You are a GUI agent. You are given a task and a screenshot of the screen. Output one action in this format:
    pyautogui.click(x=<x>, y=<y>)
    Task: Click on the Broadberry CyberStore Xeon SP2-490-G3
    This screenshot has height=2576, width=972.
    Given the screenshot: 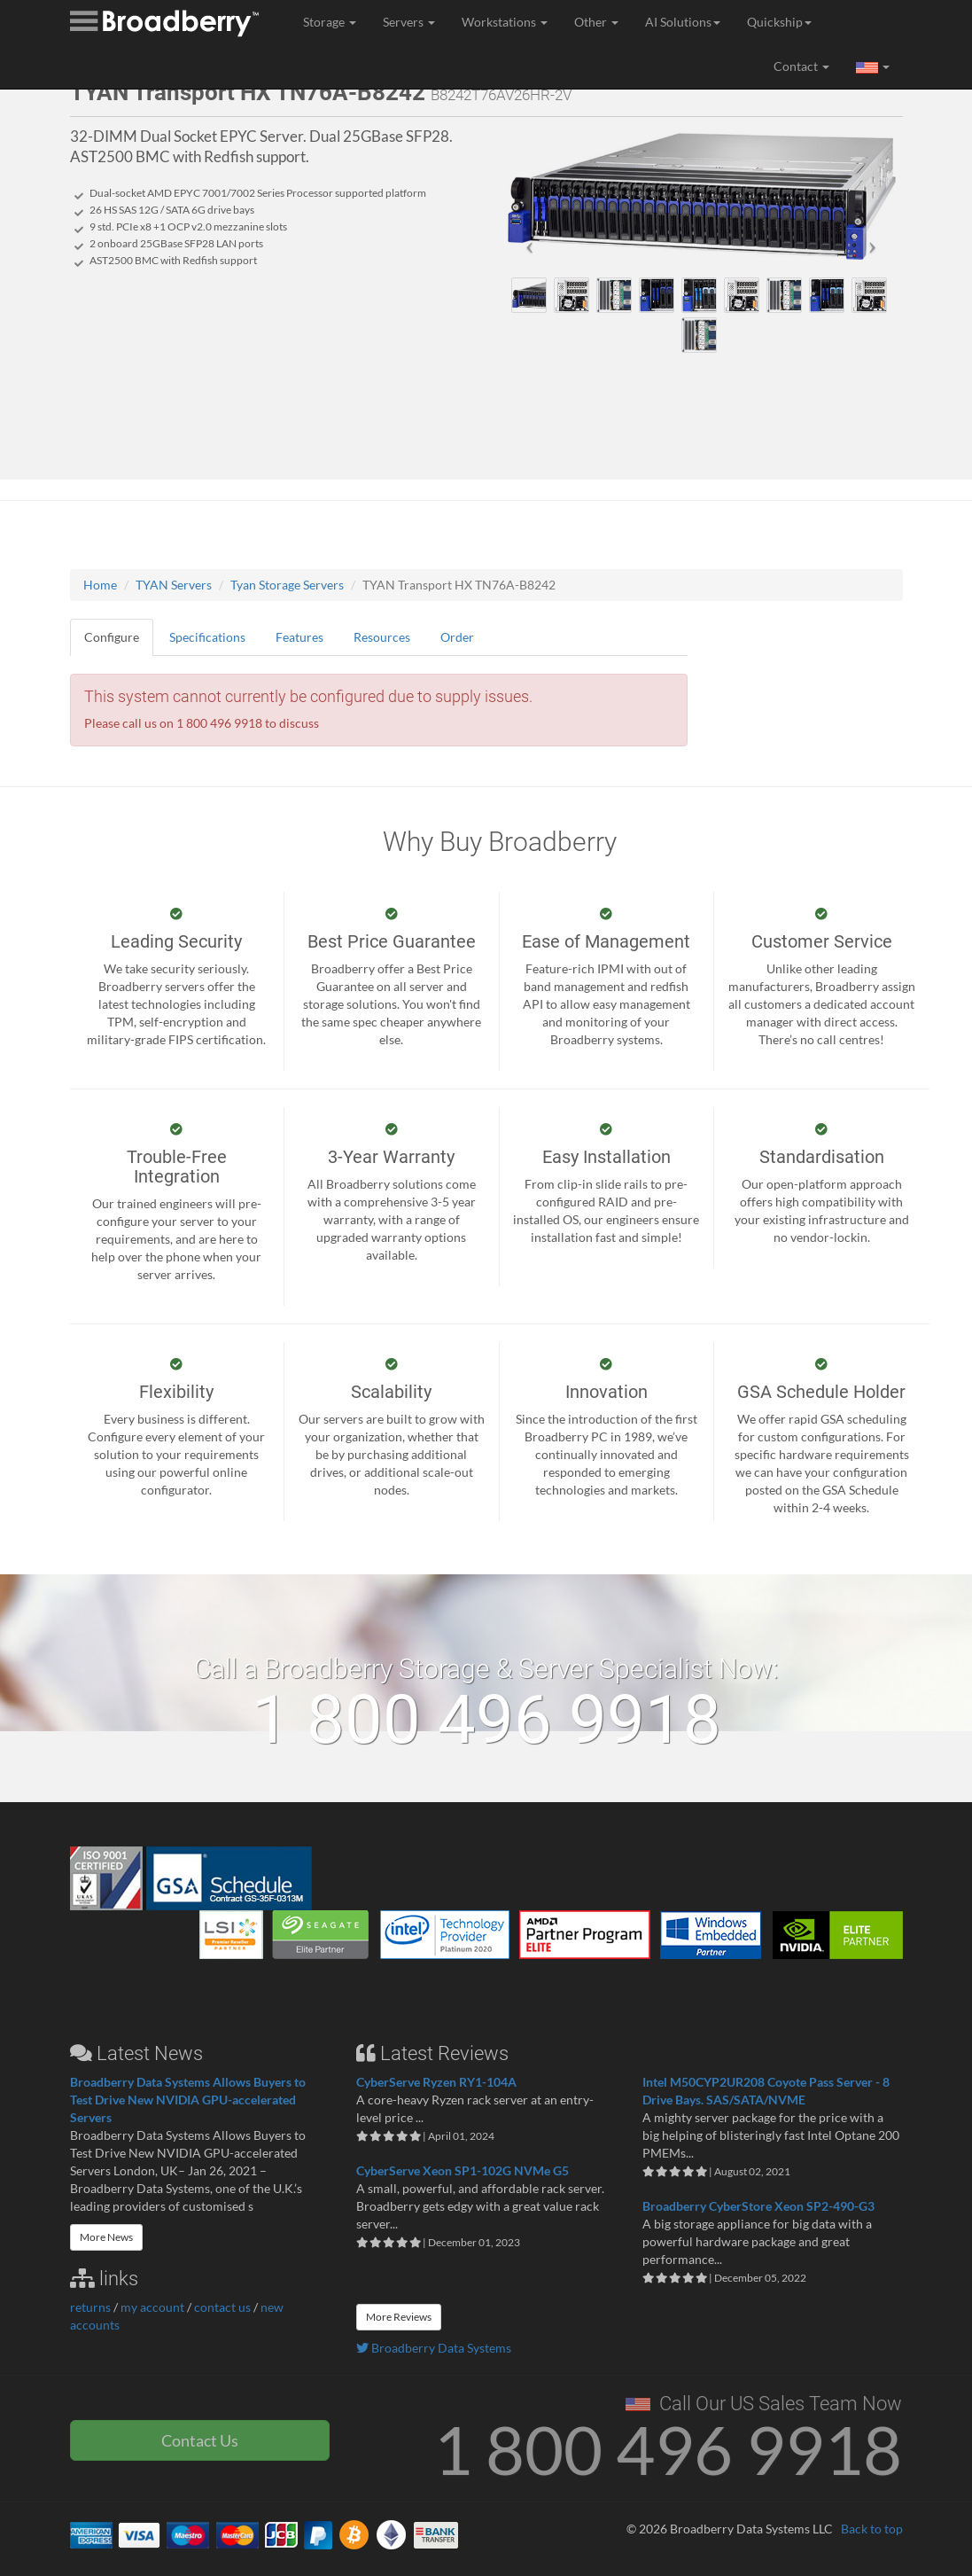 What is the action you would take?
    pyautogui.click(x=758, y=2205)
    